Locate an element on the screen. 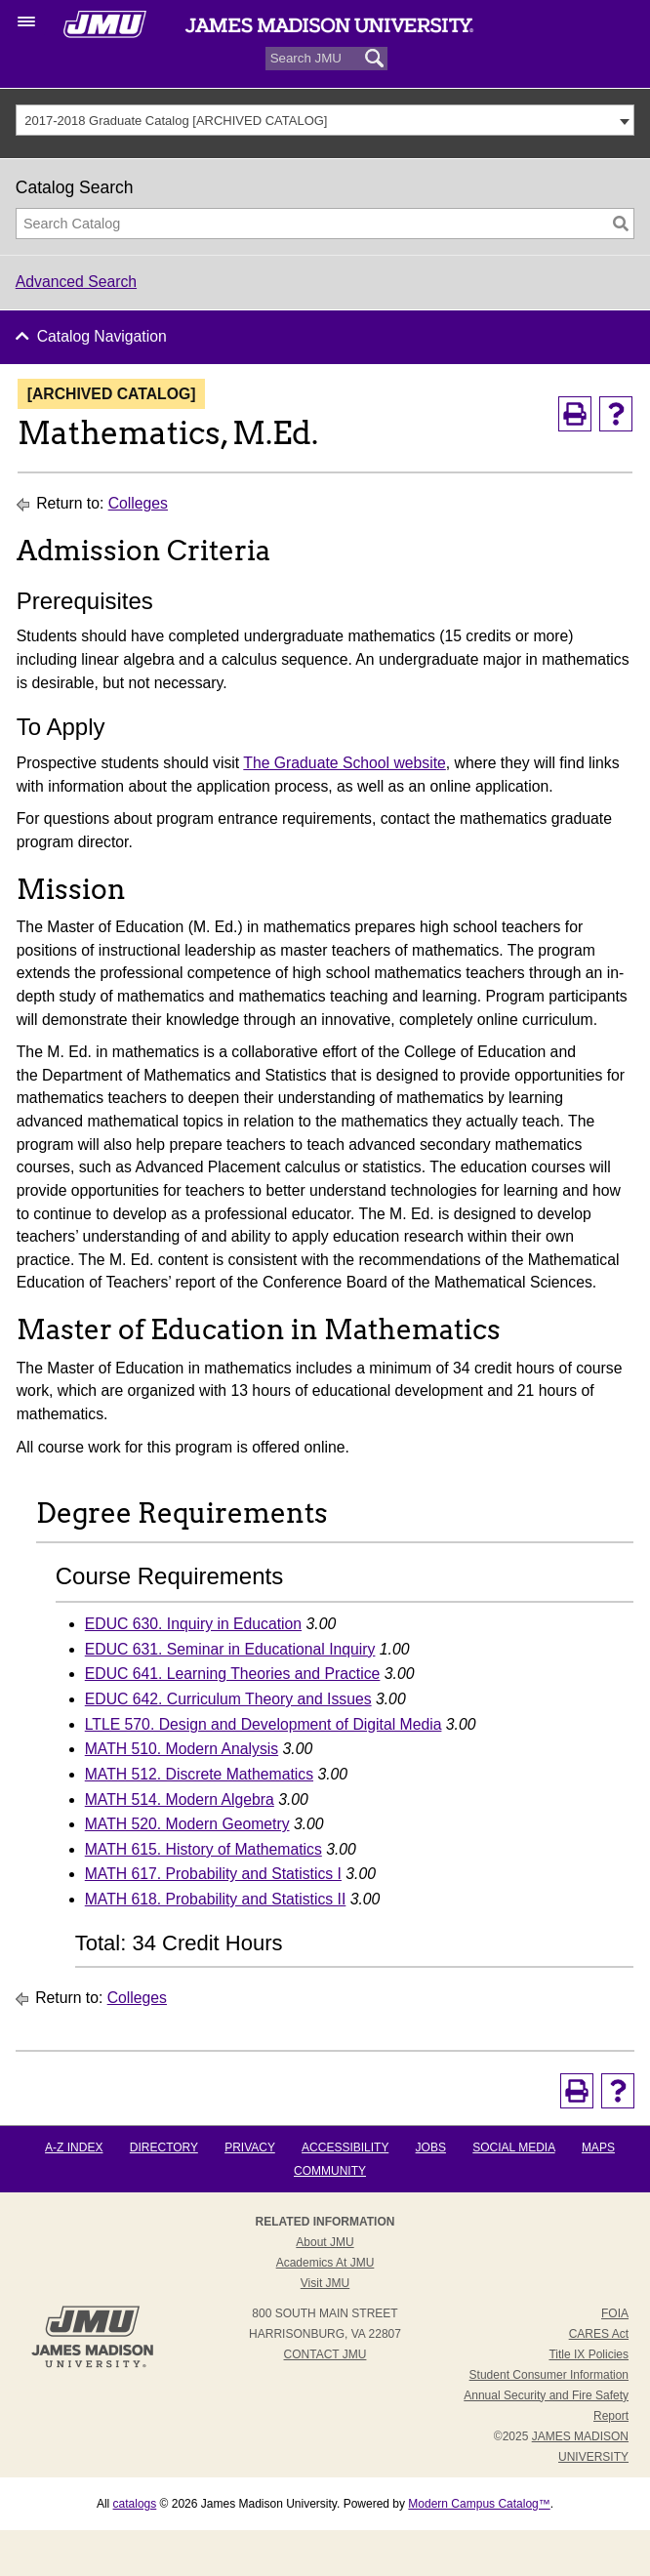 The height and width of the screenshot is (2576, 650). Advanced Search is located at coordinates (76, 281).